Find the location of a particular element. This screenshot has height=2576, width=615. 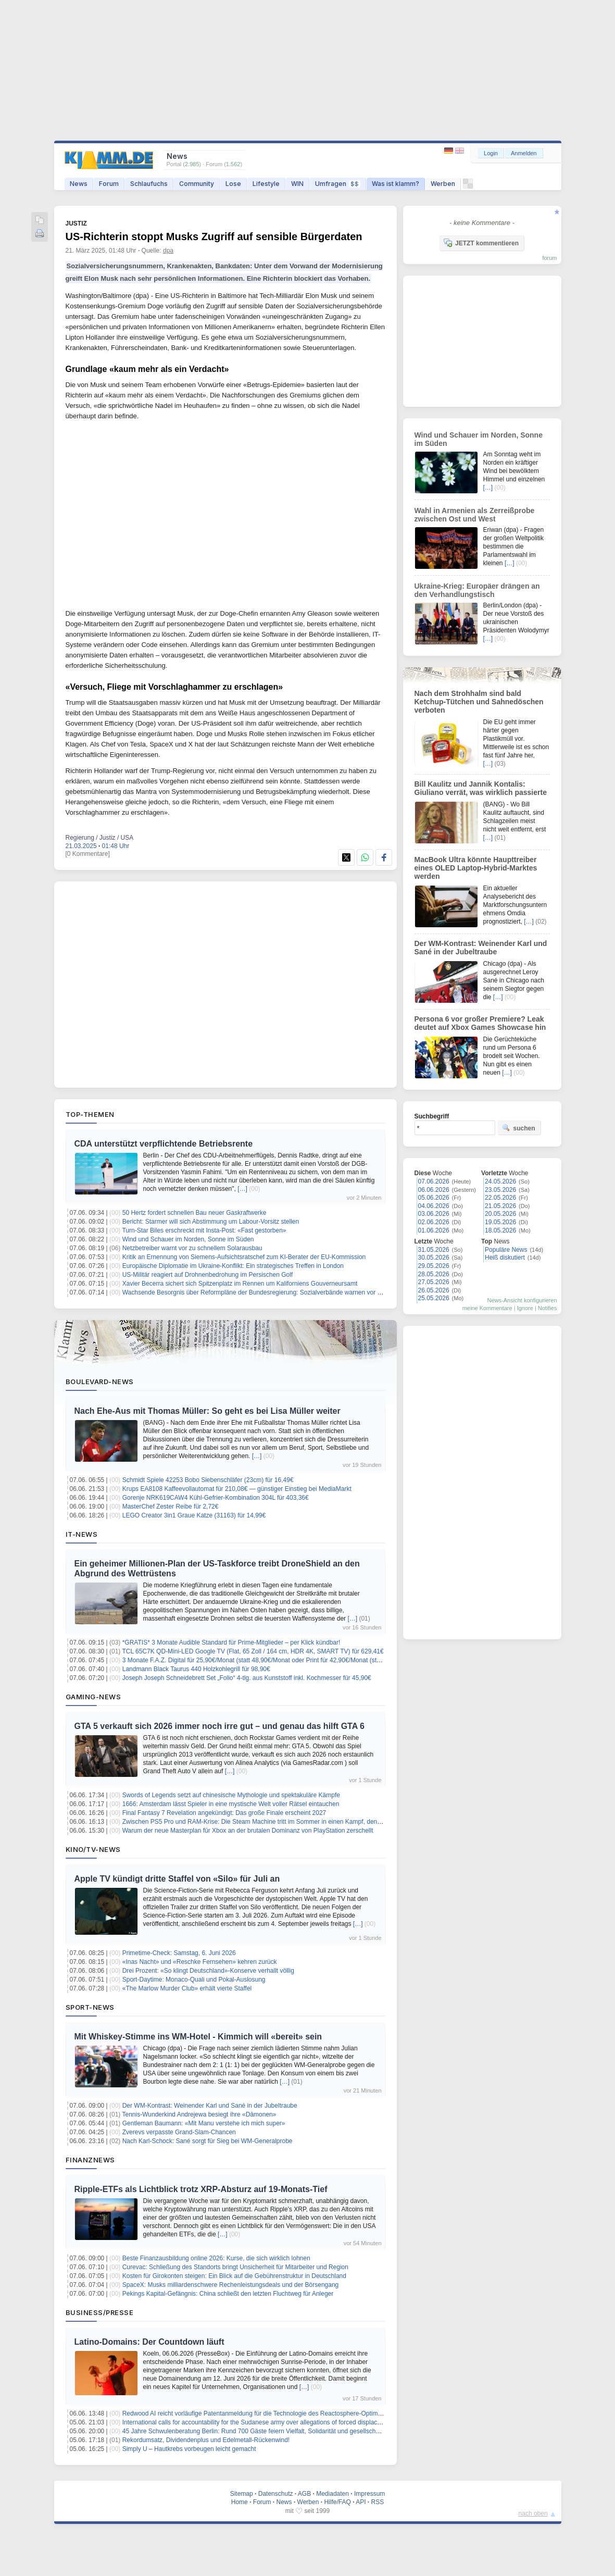

[…] is located at coordinates (242, 1188).